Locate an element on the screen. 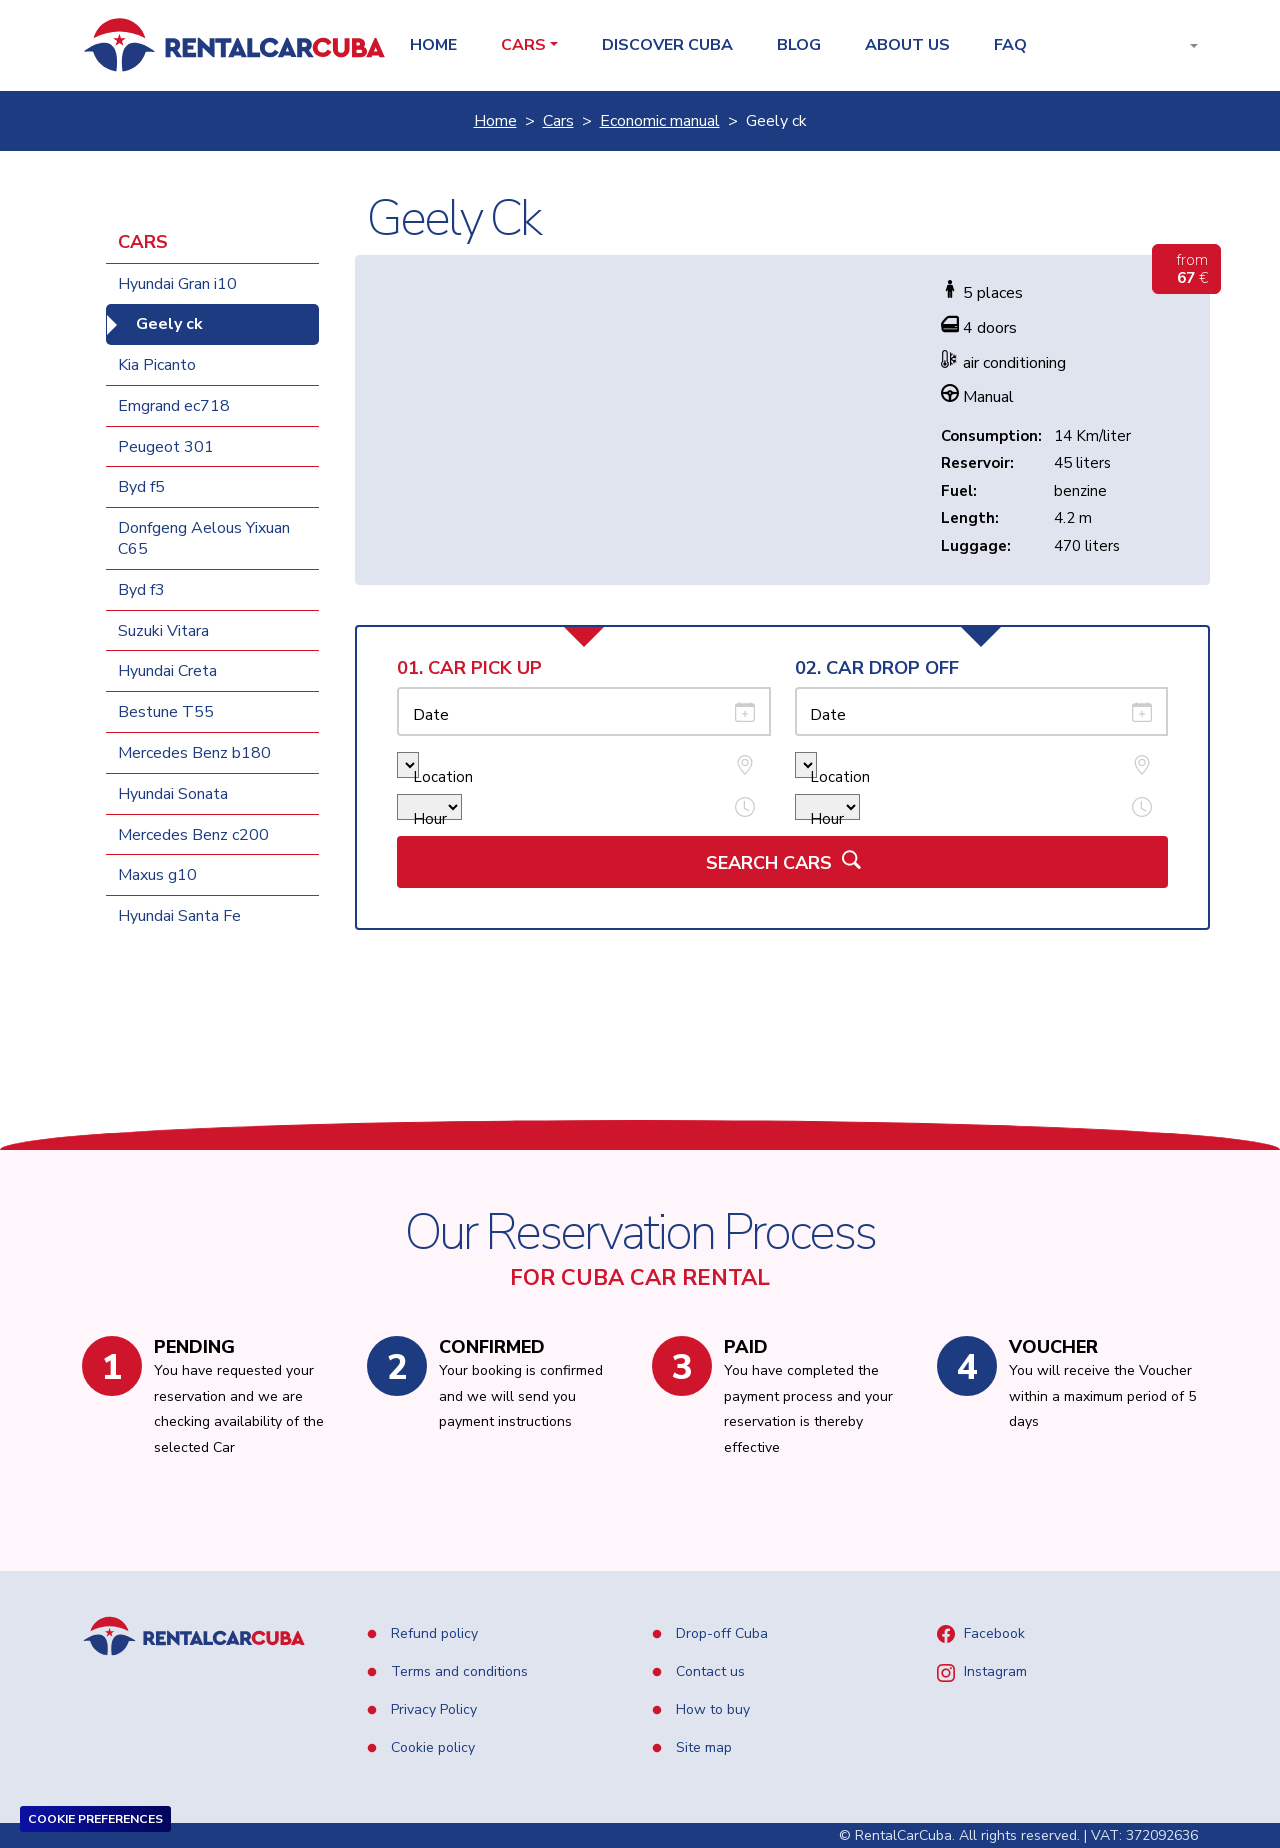 The width and height of the screenshot is (1280, 1848). Mercedes Benz c200 is located at coordinates (193, 835).